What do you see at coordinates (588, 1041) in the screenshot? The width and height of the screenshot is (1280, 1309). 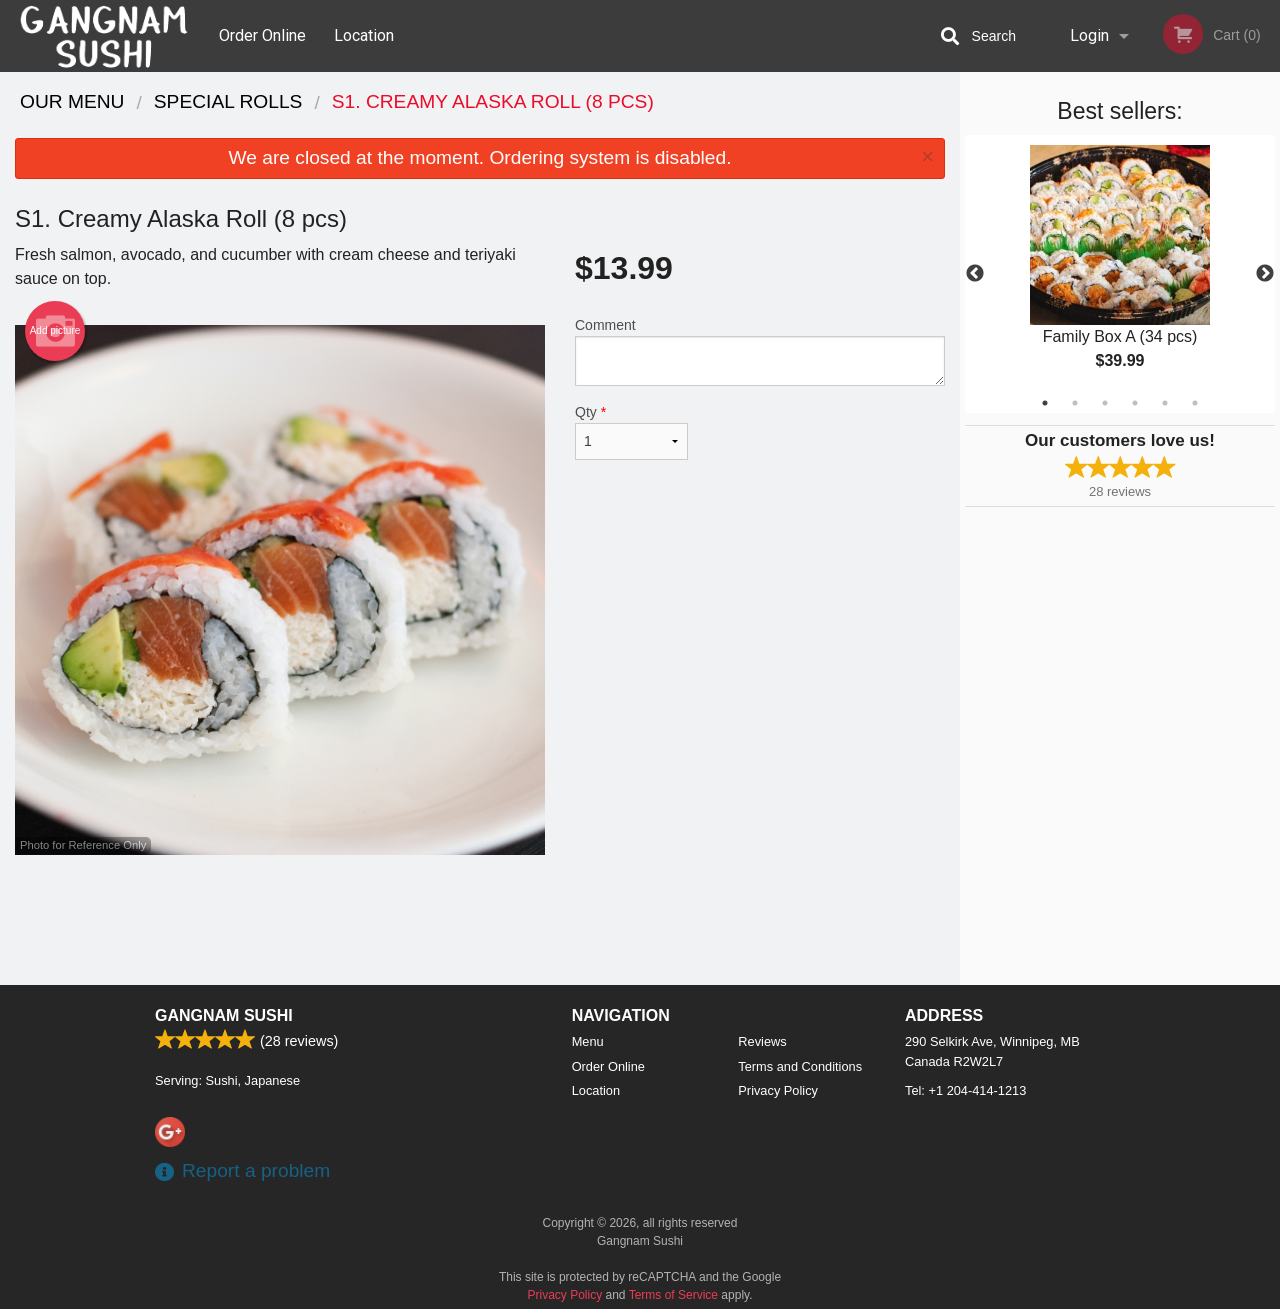 I see `Menu` at bounding box center [588, 1041].